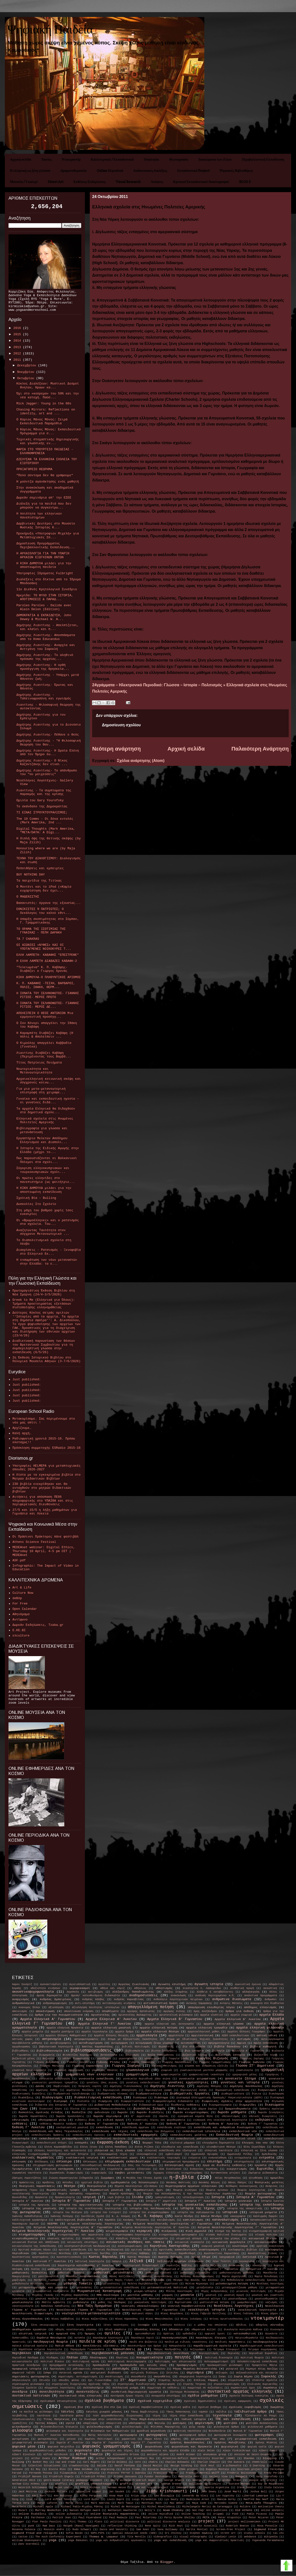 Image resolution: width=296 pixels, height=2576 pixels. Describe the element at coordinates (269, 2313) in the screenshot. I see `Νίκος Δήμου` at that location.